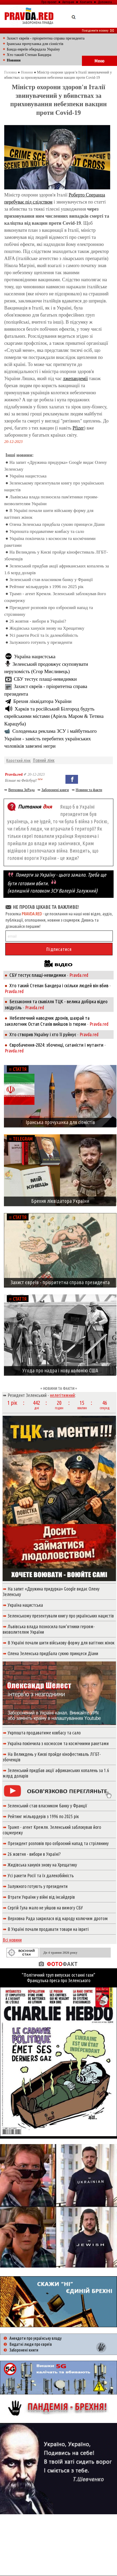 The width and height of the screenshot is (117, 2576). I want to click on Всі новини, so click(12, 1939).